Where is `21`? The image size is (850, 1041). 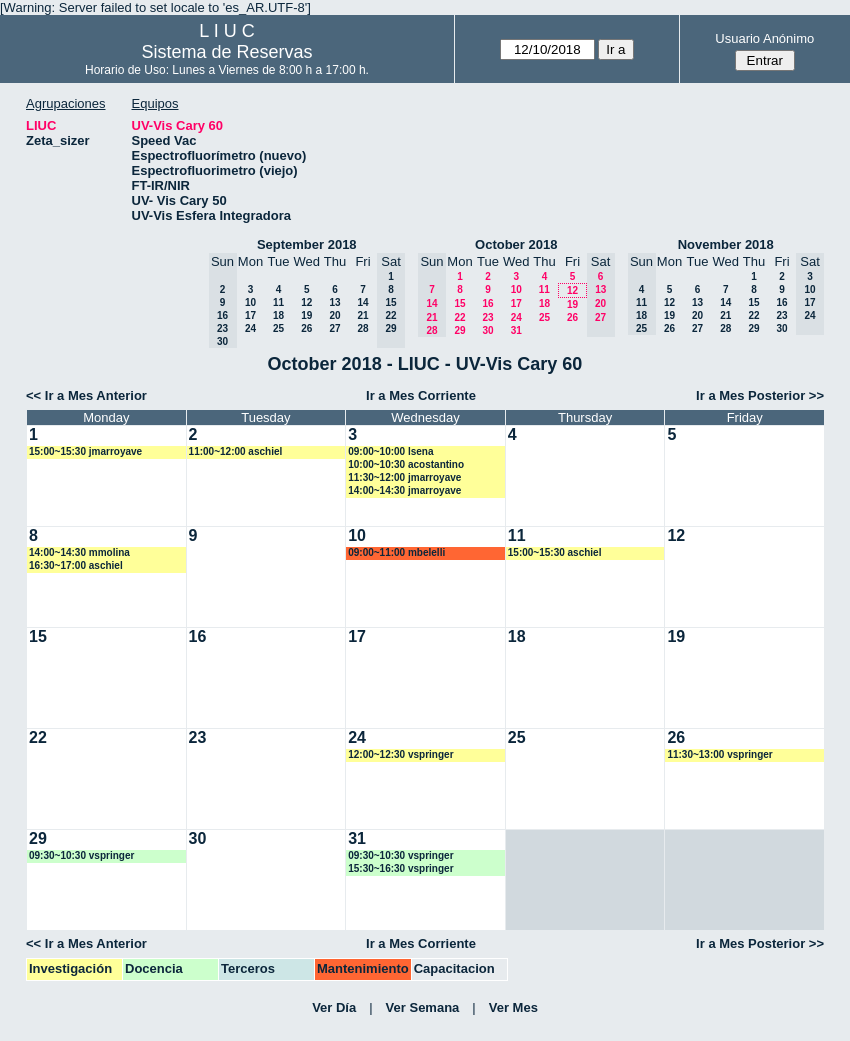 21 is located at coordinates (362, 315).